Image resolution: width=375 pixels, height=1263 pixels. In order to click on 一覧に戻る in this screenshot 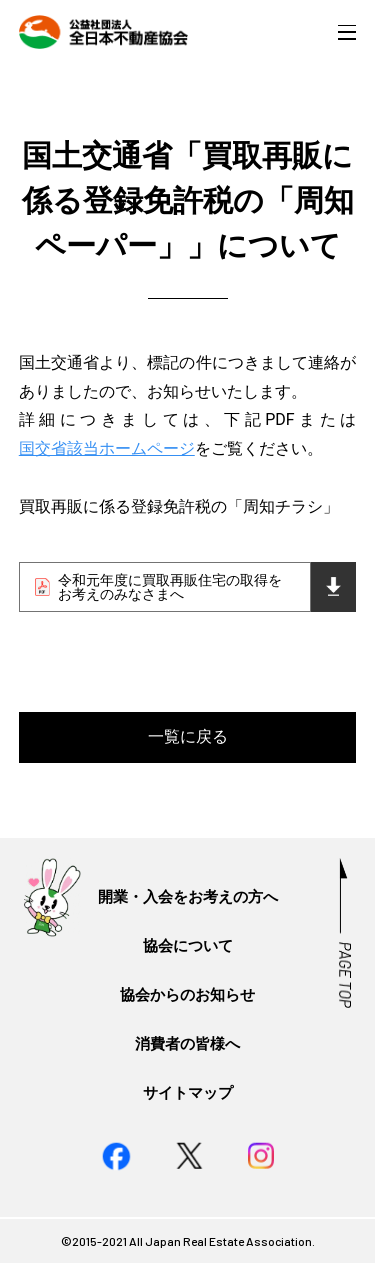, I will do `click(188, 736)`.